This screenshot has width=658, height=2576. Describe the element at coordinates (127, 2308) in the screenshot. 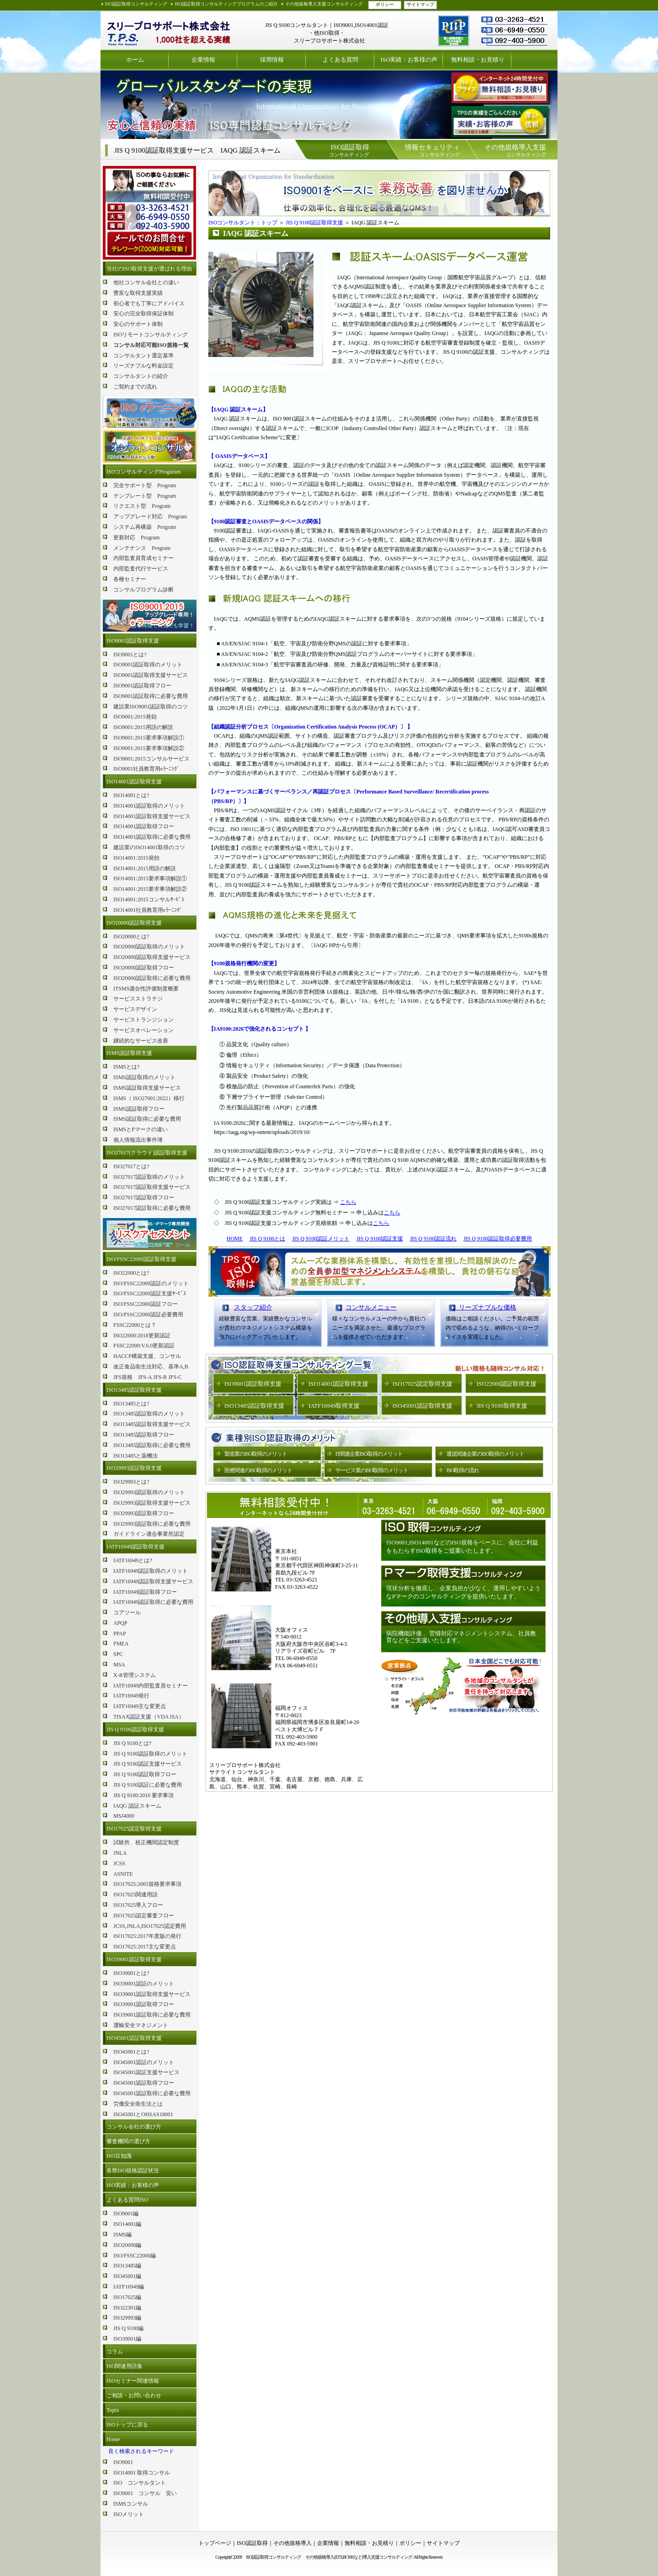

I see `ISO22301編` at that location.